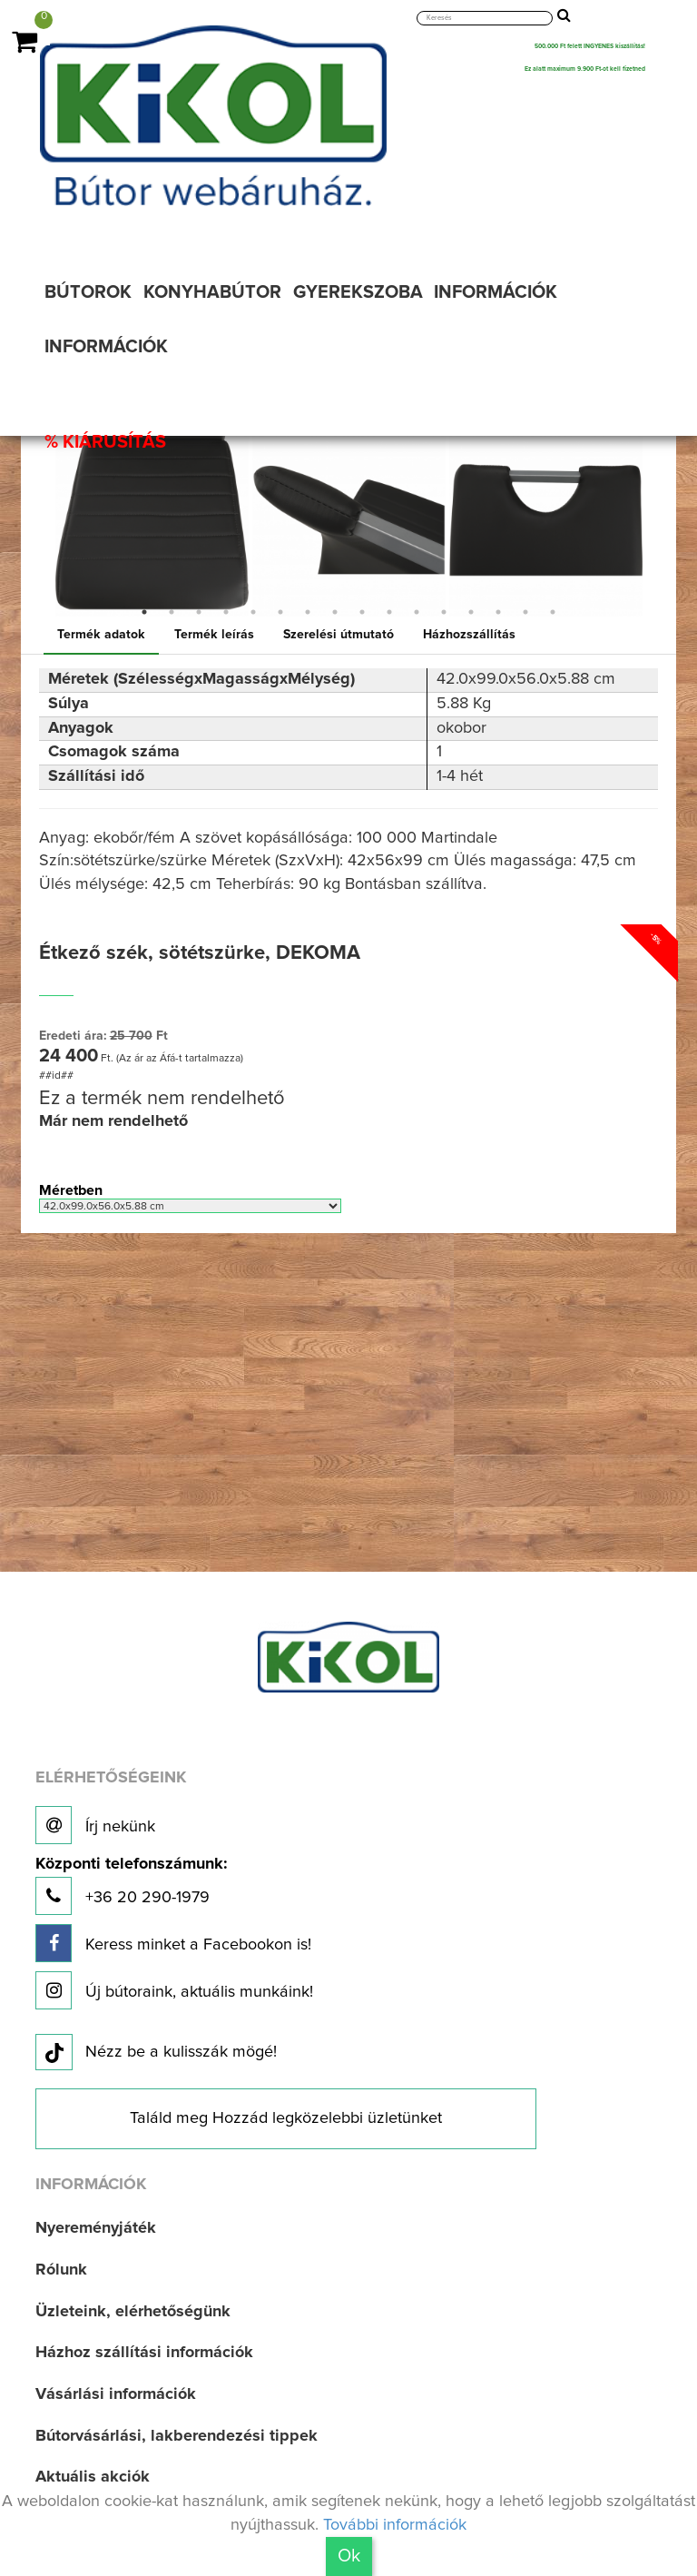 The image size is (697, 2576). What do you see at coordinates (61, 2270) in the screenshot?
I see `Rólunk` at bounding box center [61, 2270].